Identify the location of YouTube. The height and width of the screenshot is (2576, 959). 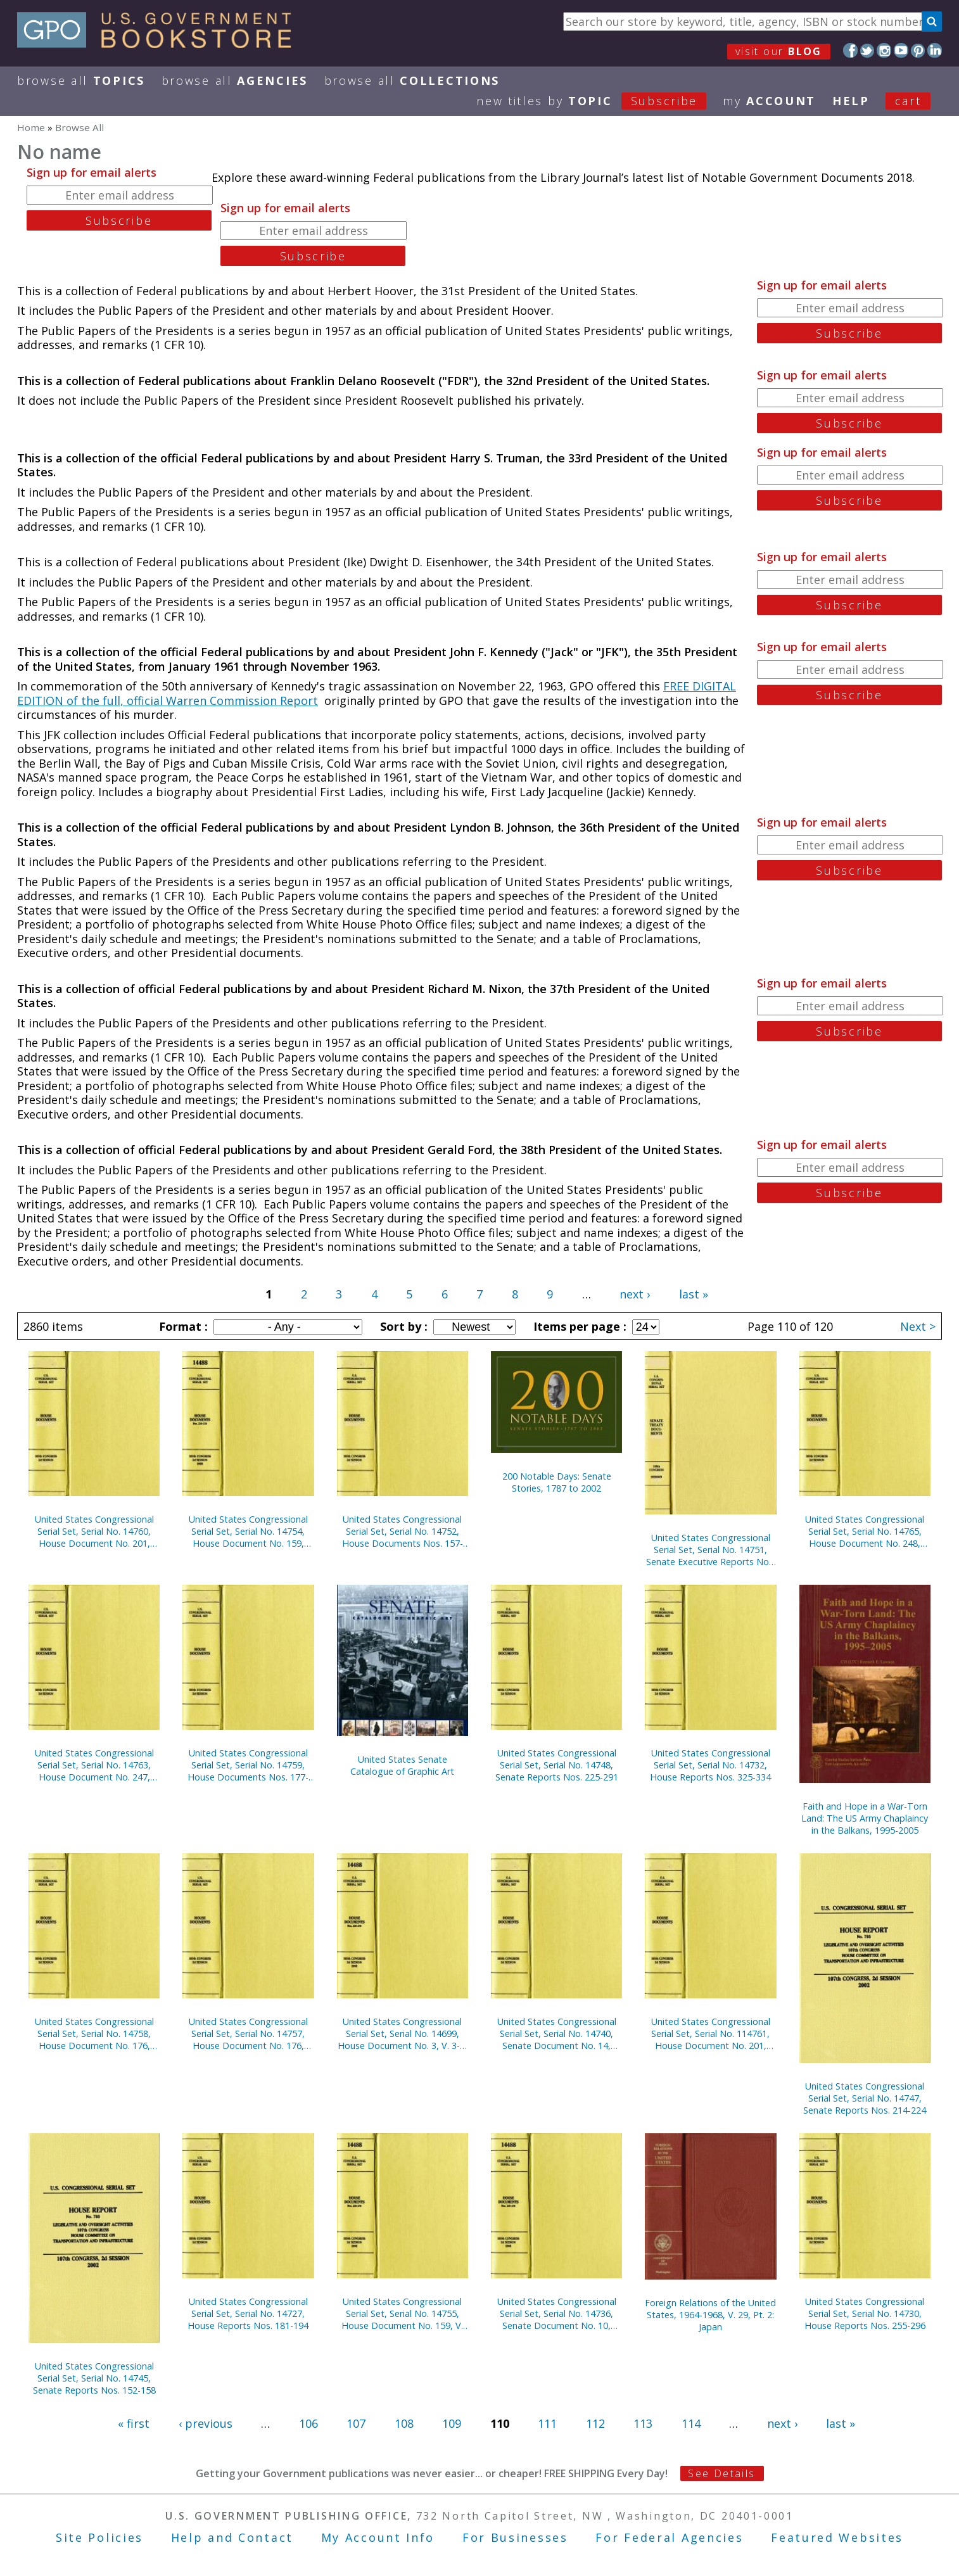
(901, 50).